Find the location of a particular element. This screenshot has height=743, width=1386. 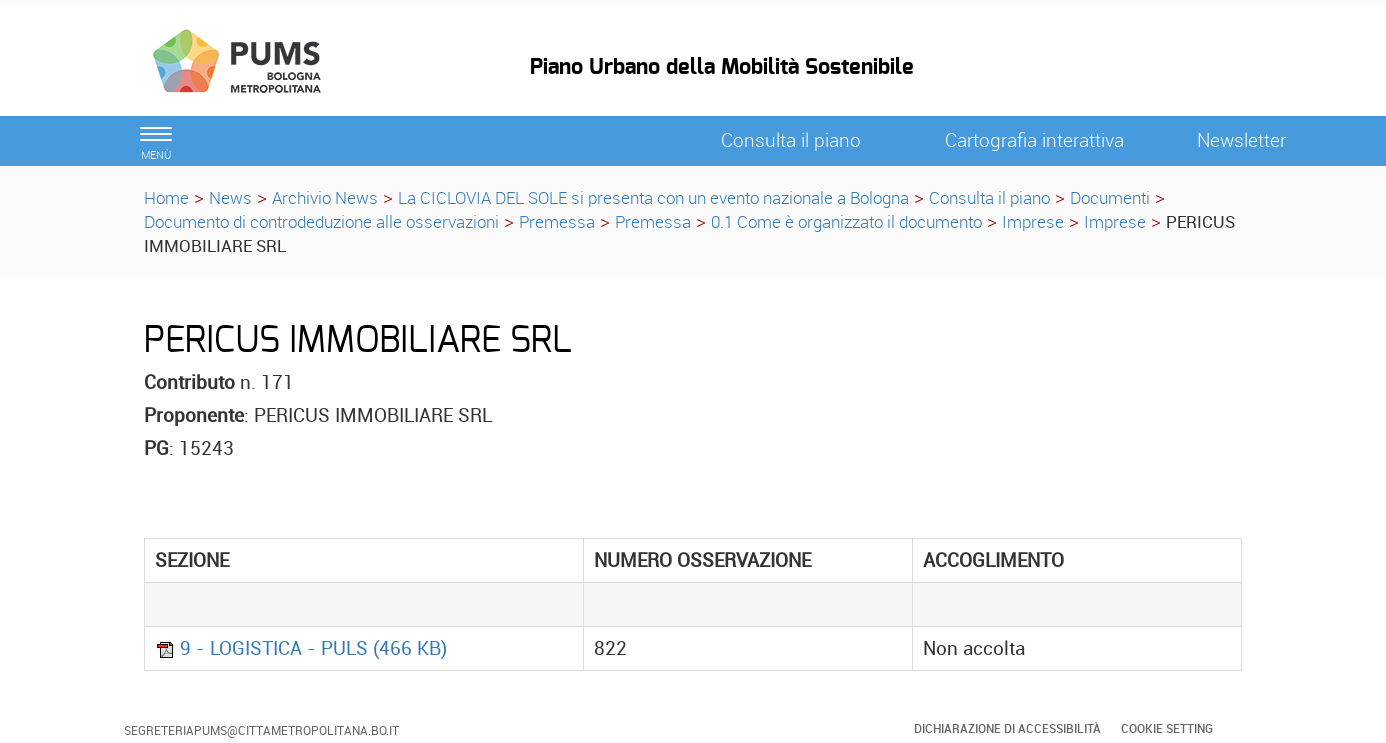

Home is located at coordinates (166, 197).